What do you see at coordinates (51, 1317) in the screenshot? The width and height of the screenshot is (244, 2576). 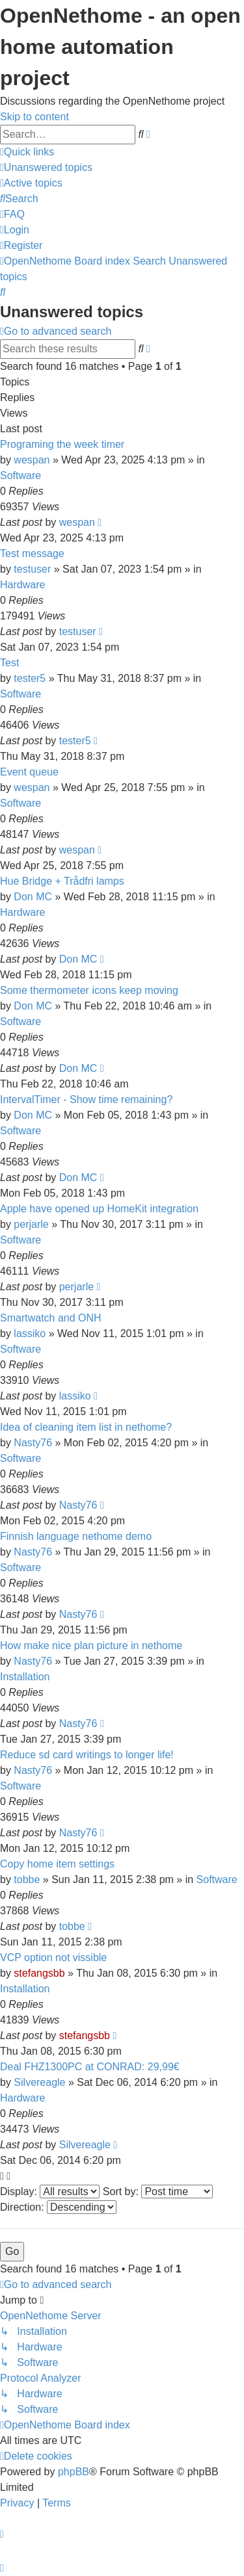 I see `Smartwatch and ONH` at bounding box center [51, 1317].